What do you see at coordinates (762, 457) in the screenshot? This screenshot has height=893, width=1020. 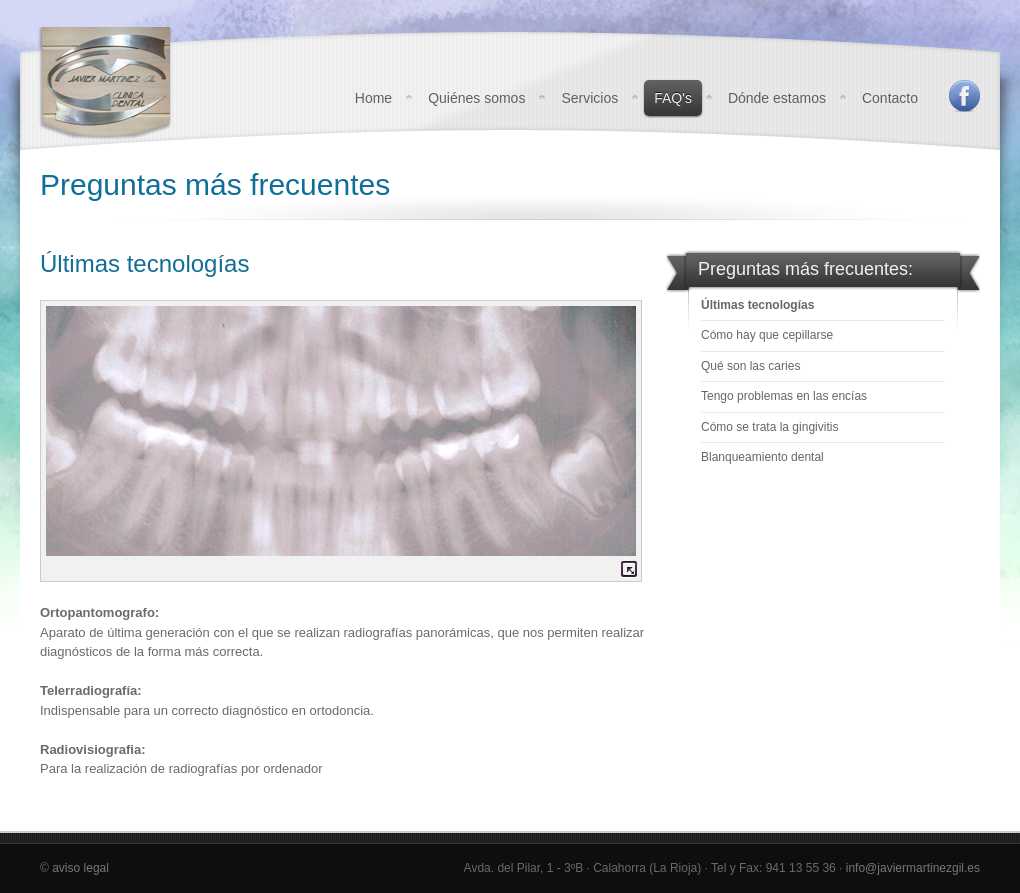 I see `Blanqueamiento dental` at bounding box center [762, 457].